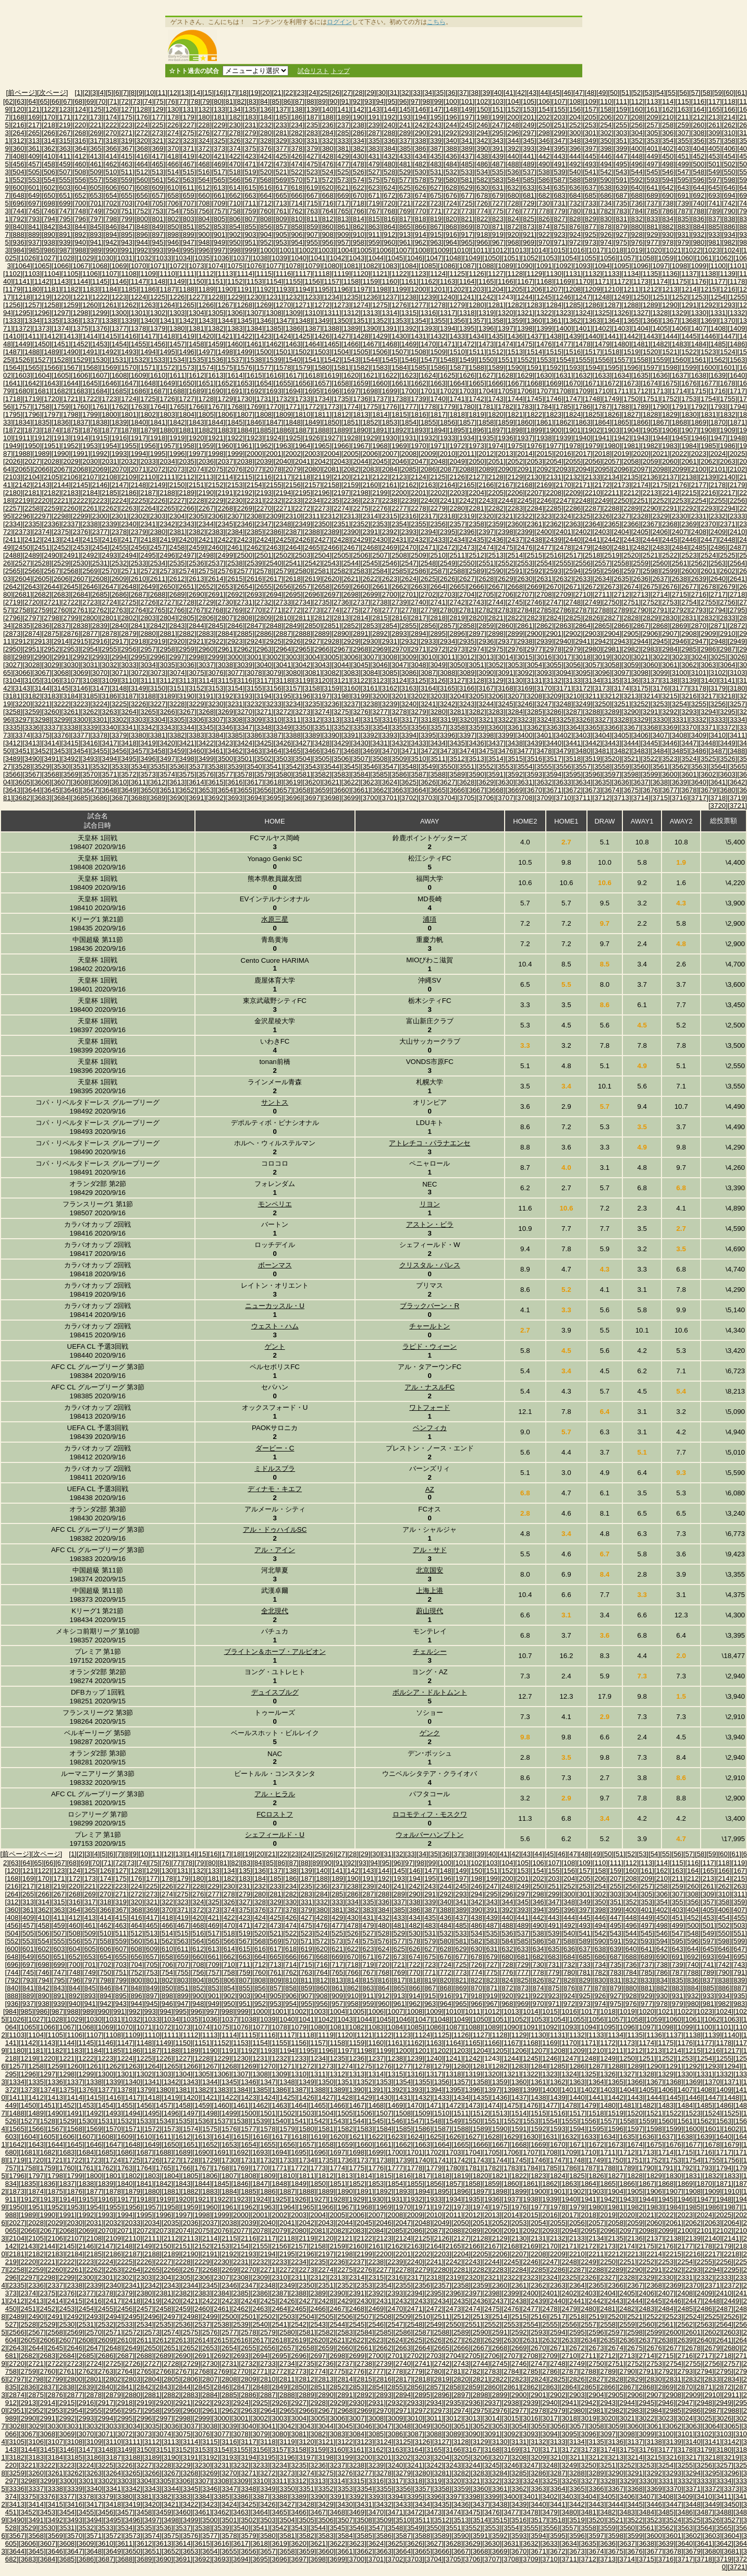  What do you see at coordinates (70, 446) in the screenshot?
I see `[1952]` at bounding box center [70, 446].